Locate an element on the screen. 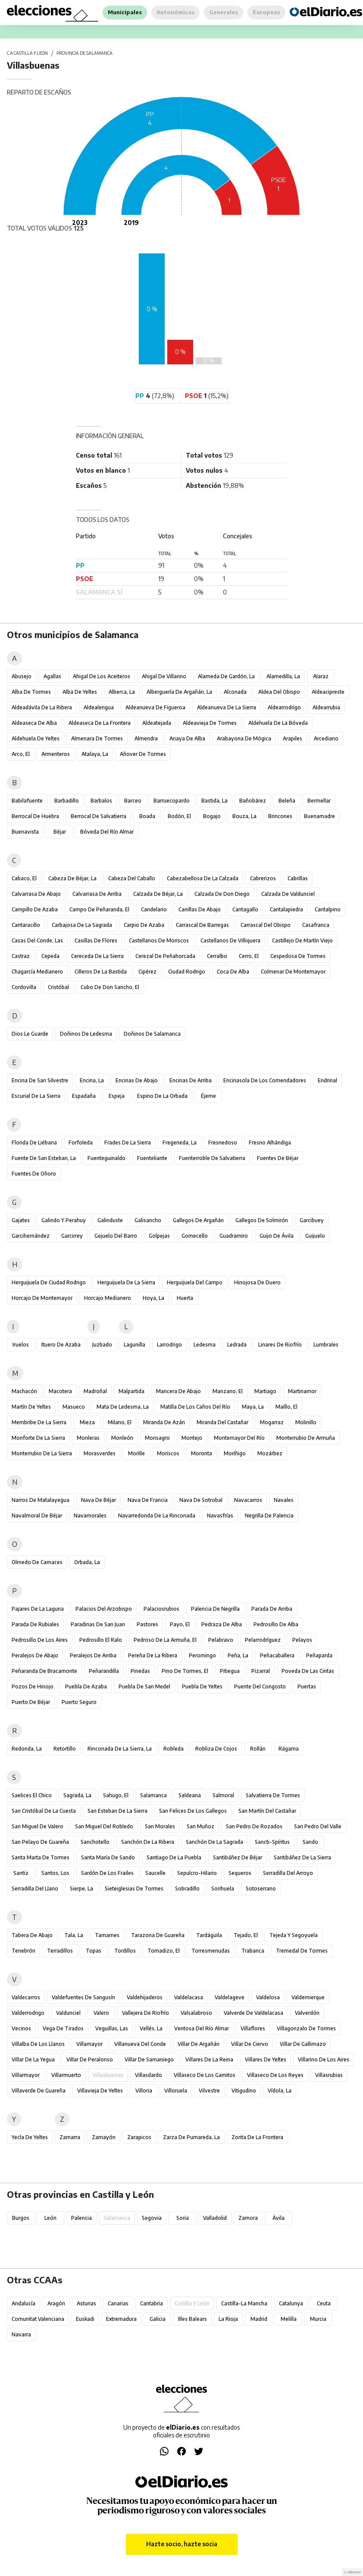 The width and height of the screenshot is (363, 2576). Pastores is located at coordinates (147, 1624).